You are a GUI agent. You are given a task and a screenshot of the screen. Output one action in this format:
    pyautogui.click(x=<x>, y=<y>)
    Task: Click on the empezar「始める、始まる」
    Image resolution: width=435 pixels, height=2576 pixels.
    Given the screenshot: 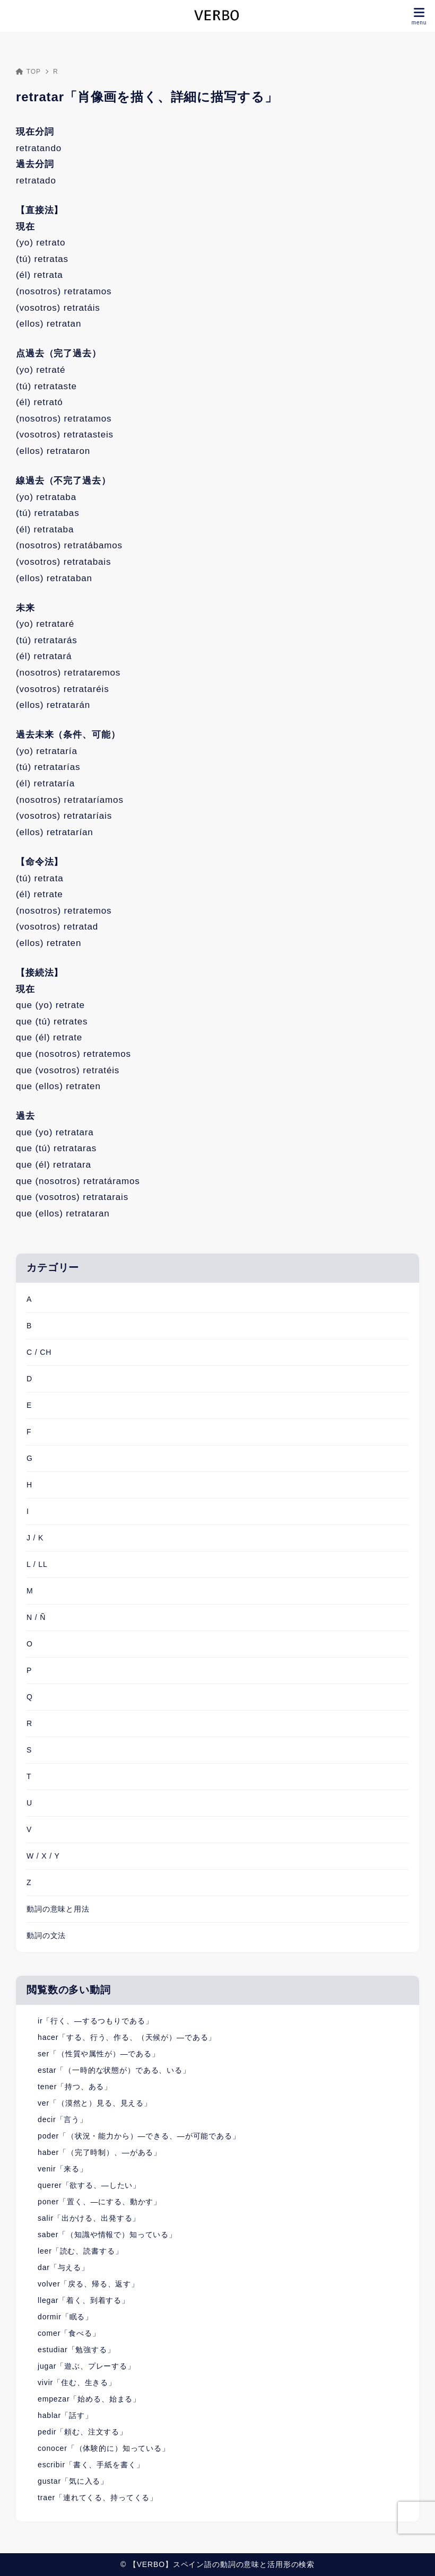 What is the action you would take?
    pyautogui.click(x=89, y=2399)
    